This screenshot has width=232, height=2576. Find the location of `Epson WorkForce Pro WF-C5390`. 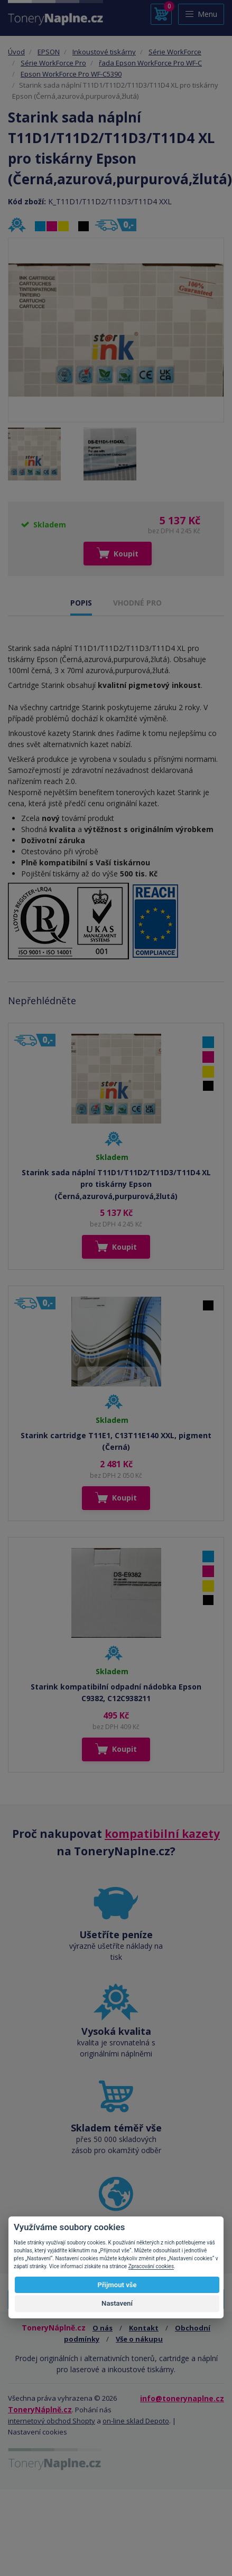

Epson WorkForce Pro WF-C5390 is located at coordinates (71, 74).